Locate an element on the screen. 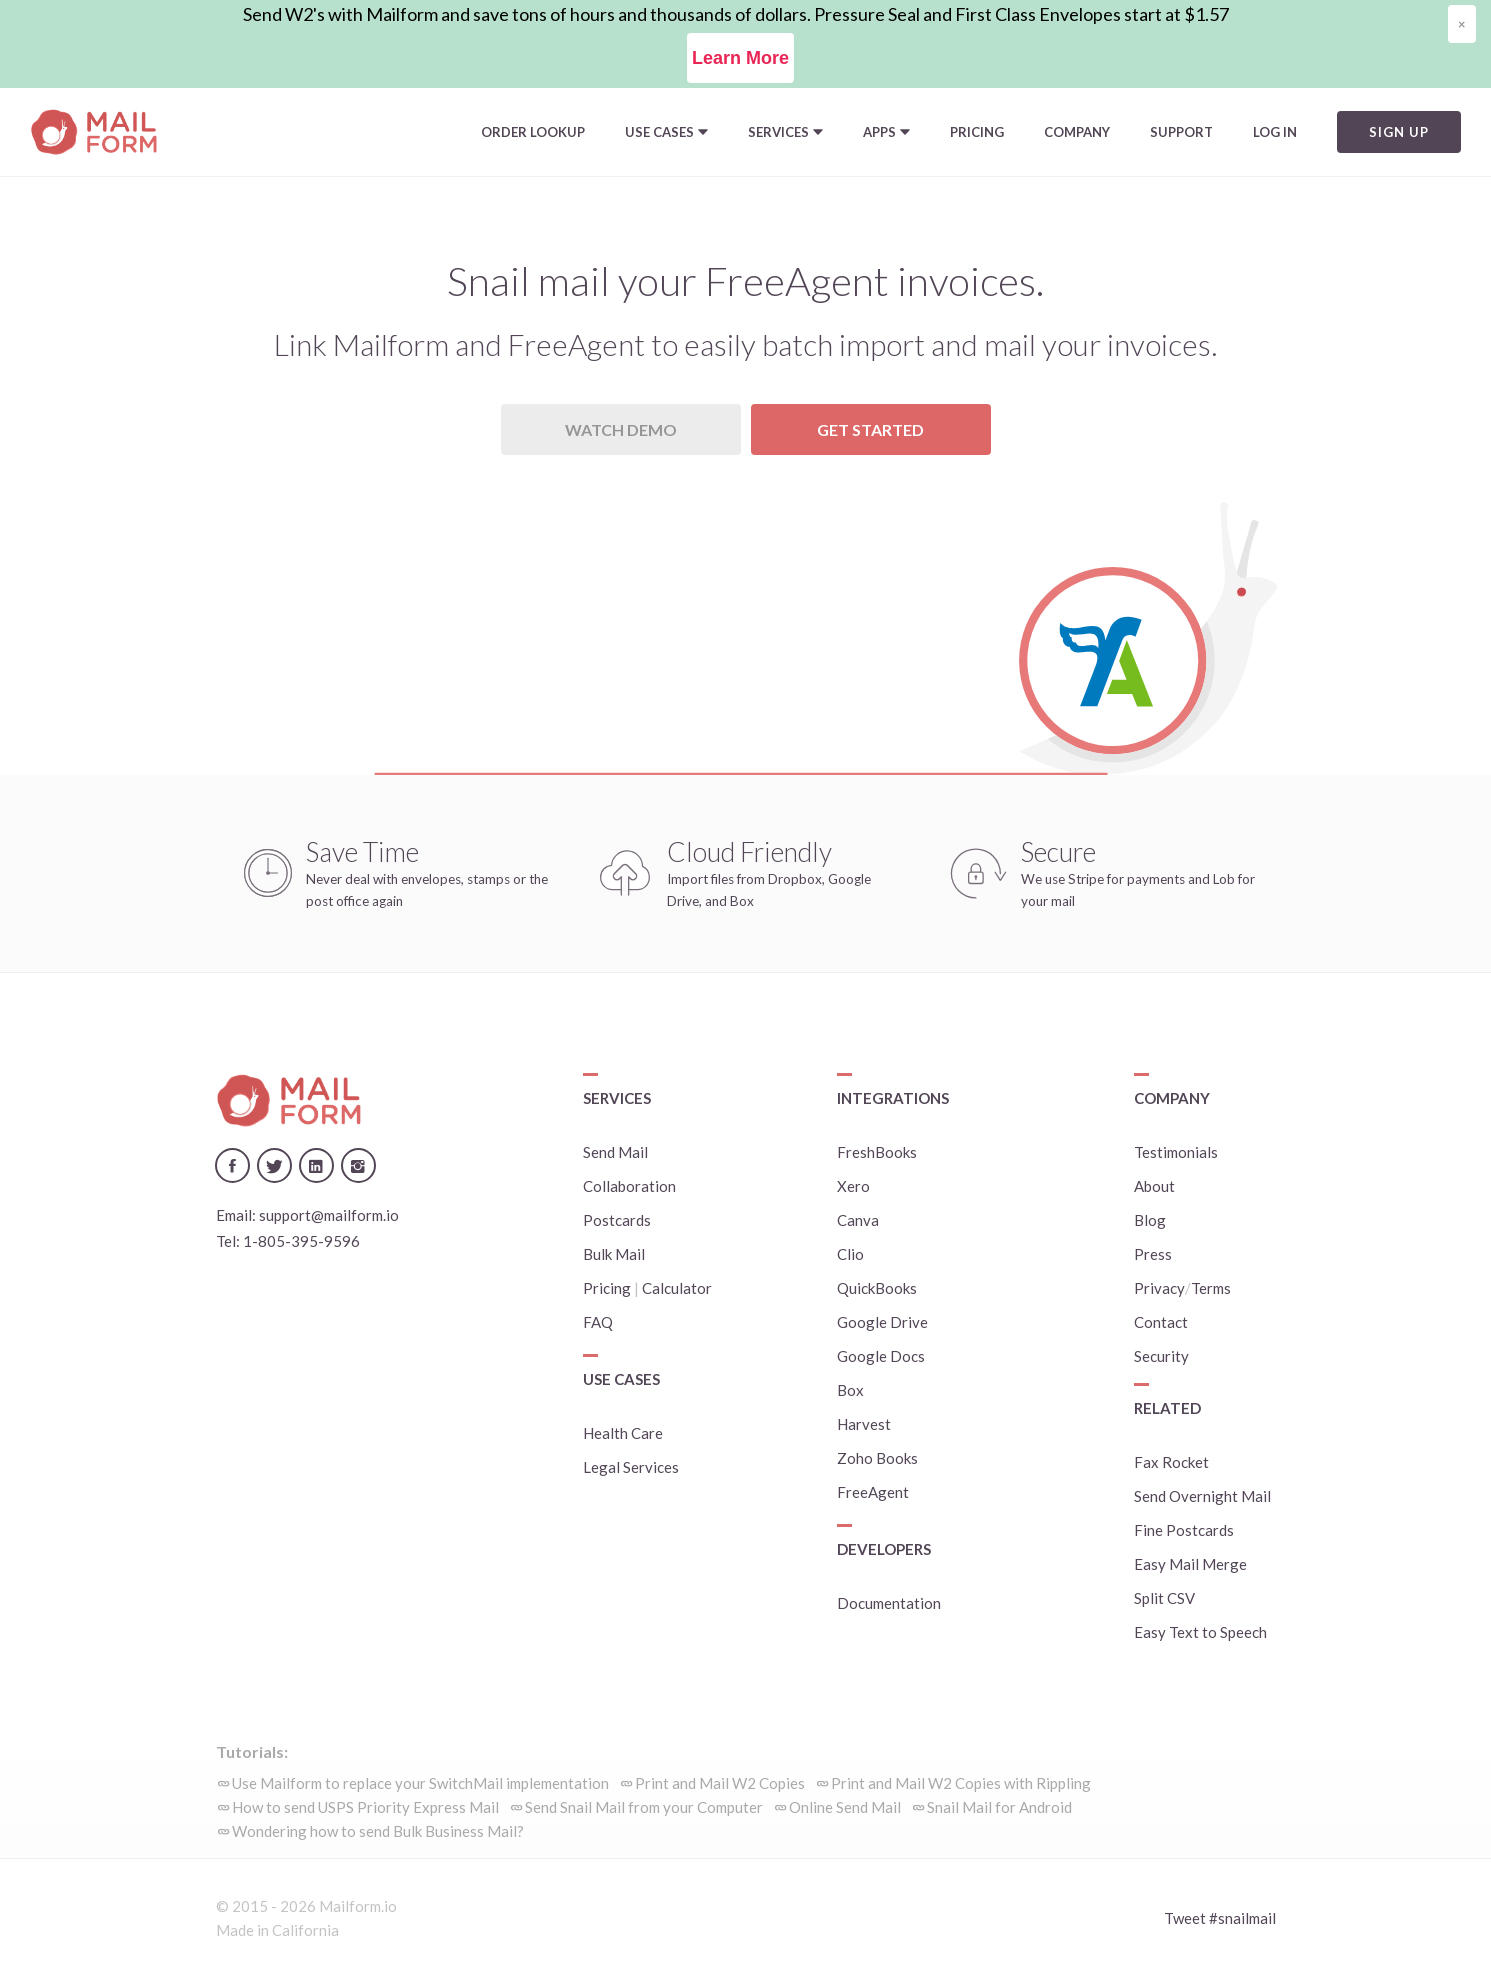  Wondering how to send Bulk Business Mail? is located at coordinates (378, 1831).